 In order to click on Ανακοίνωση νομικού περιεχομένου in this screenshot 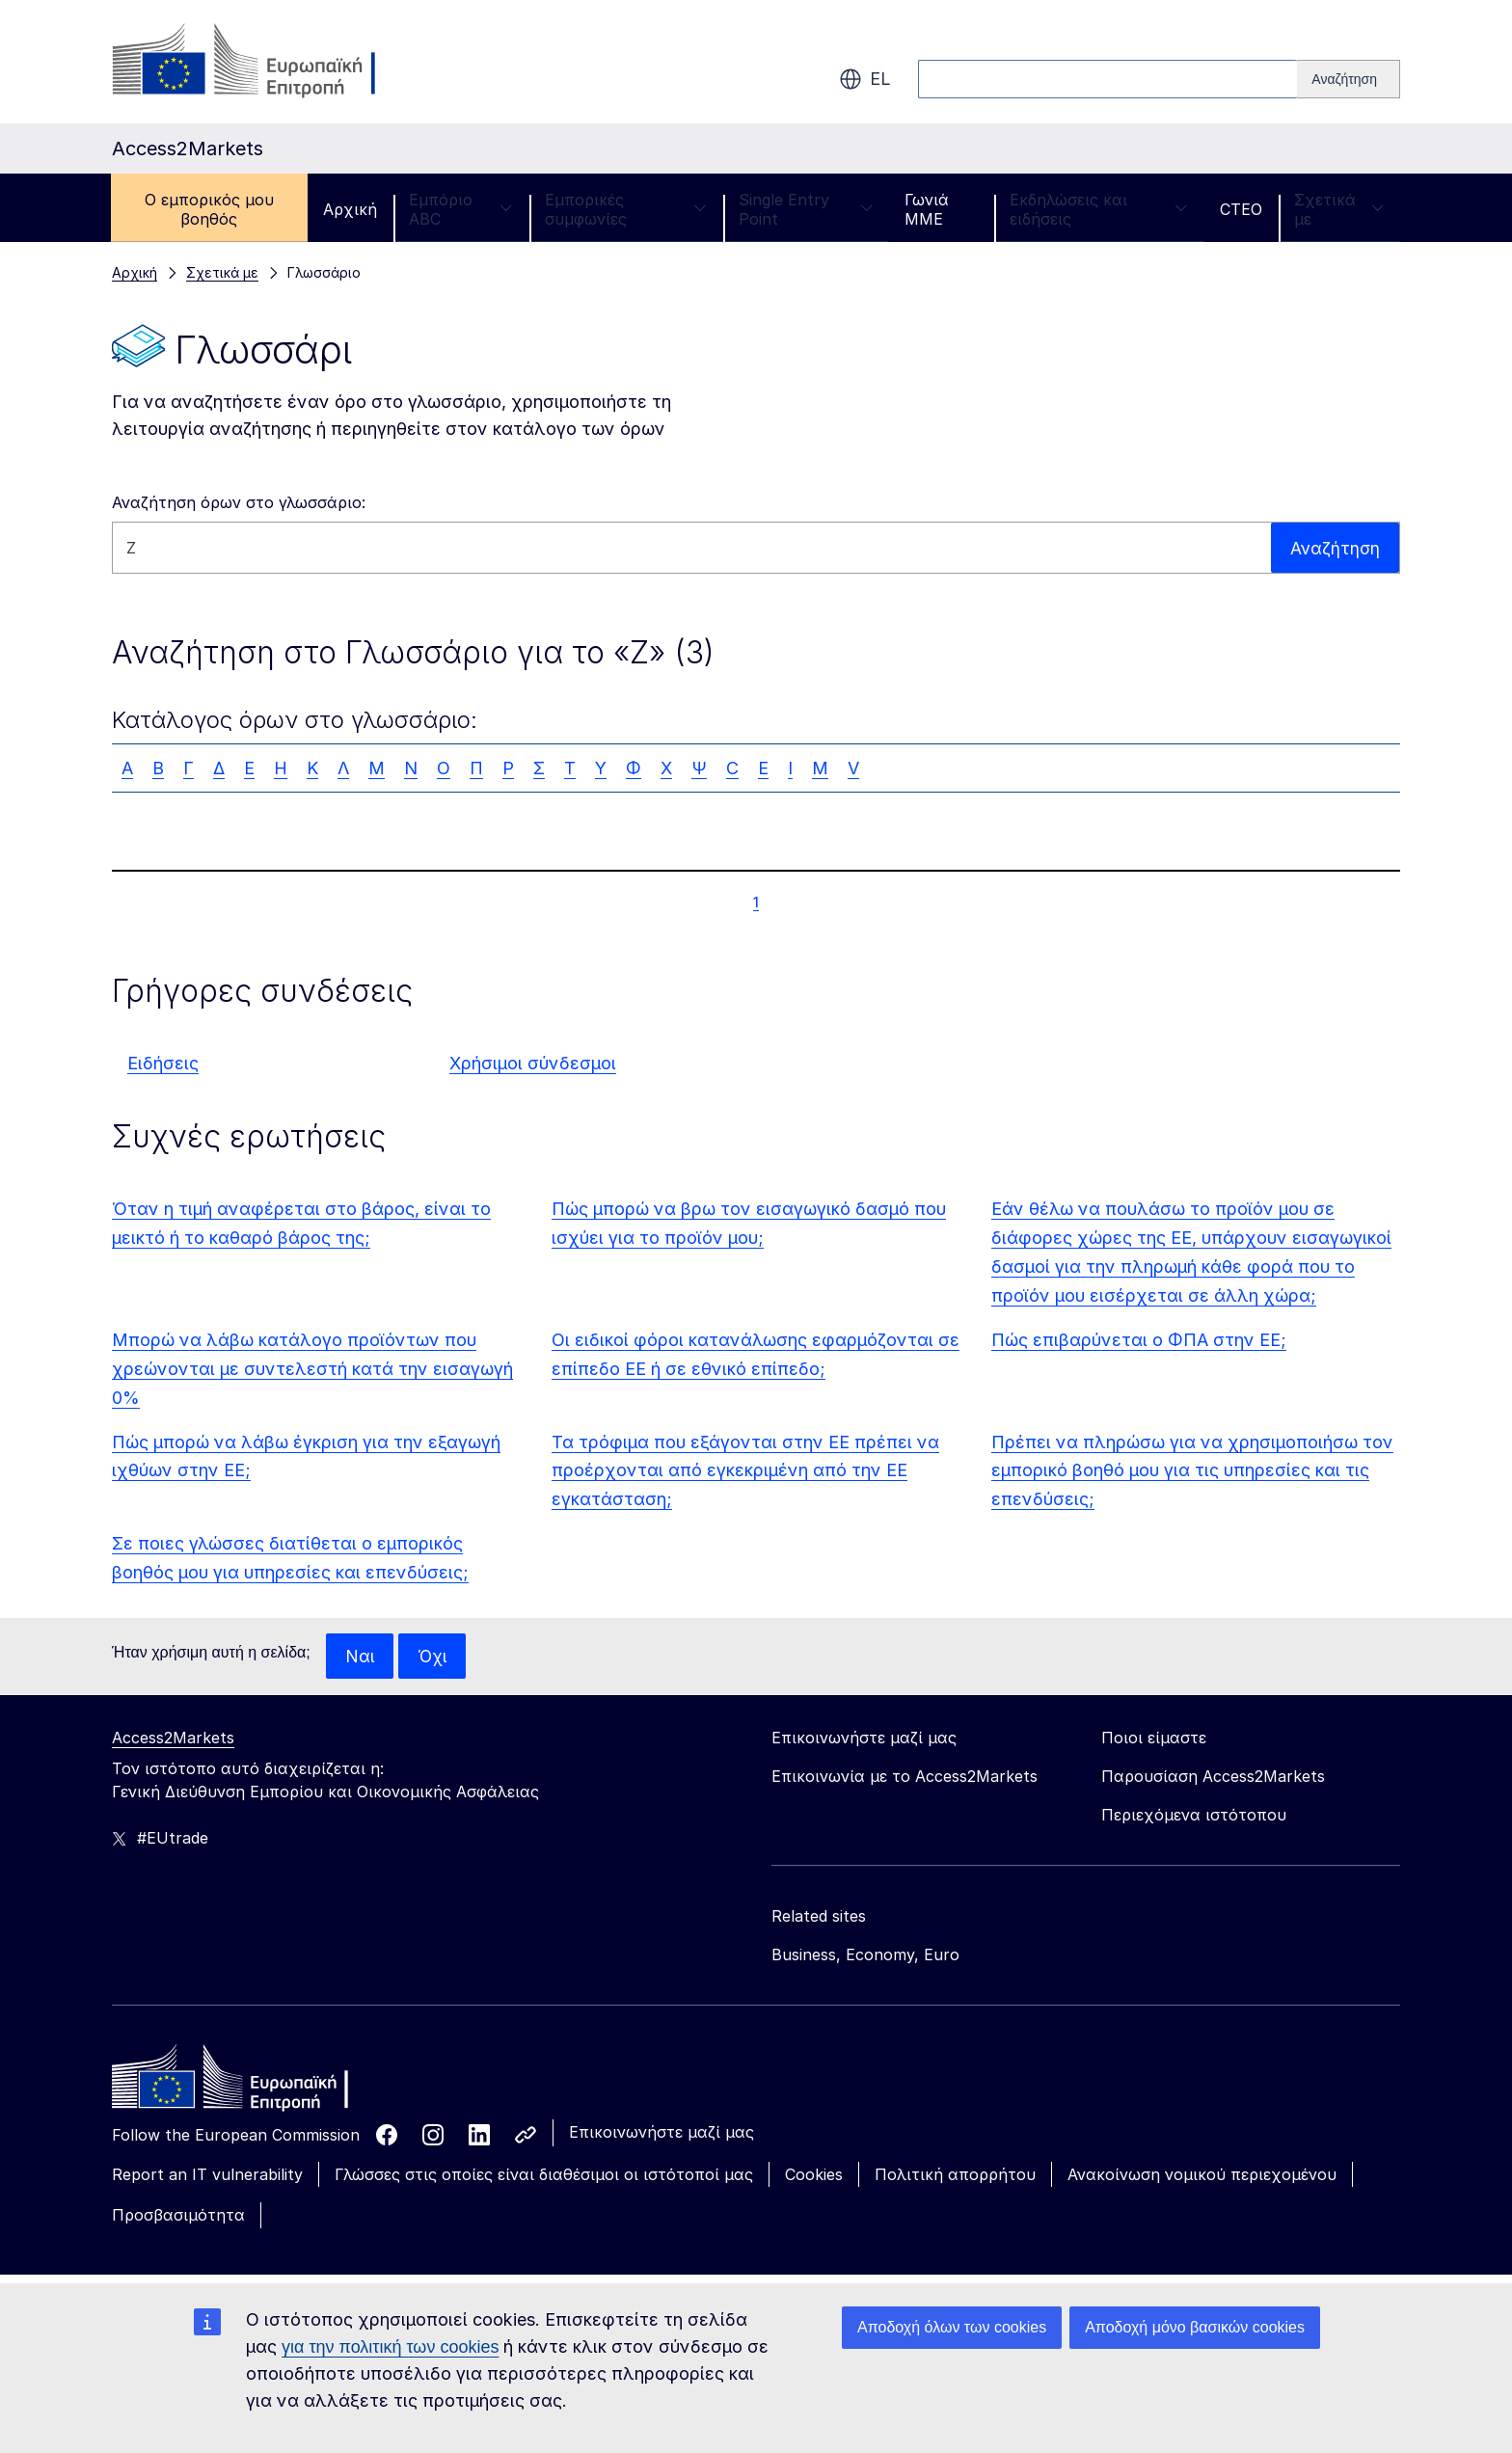, I will do `click(1201, 2175)`.